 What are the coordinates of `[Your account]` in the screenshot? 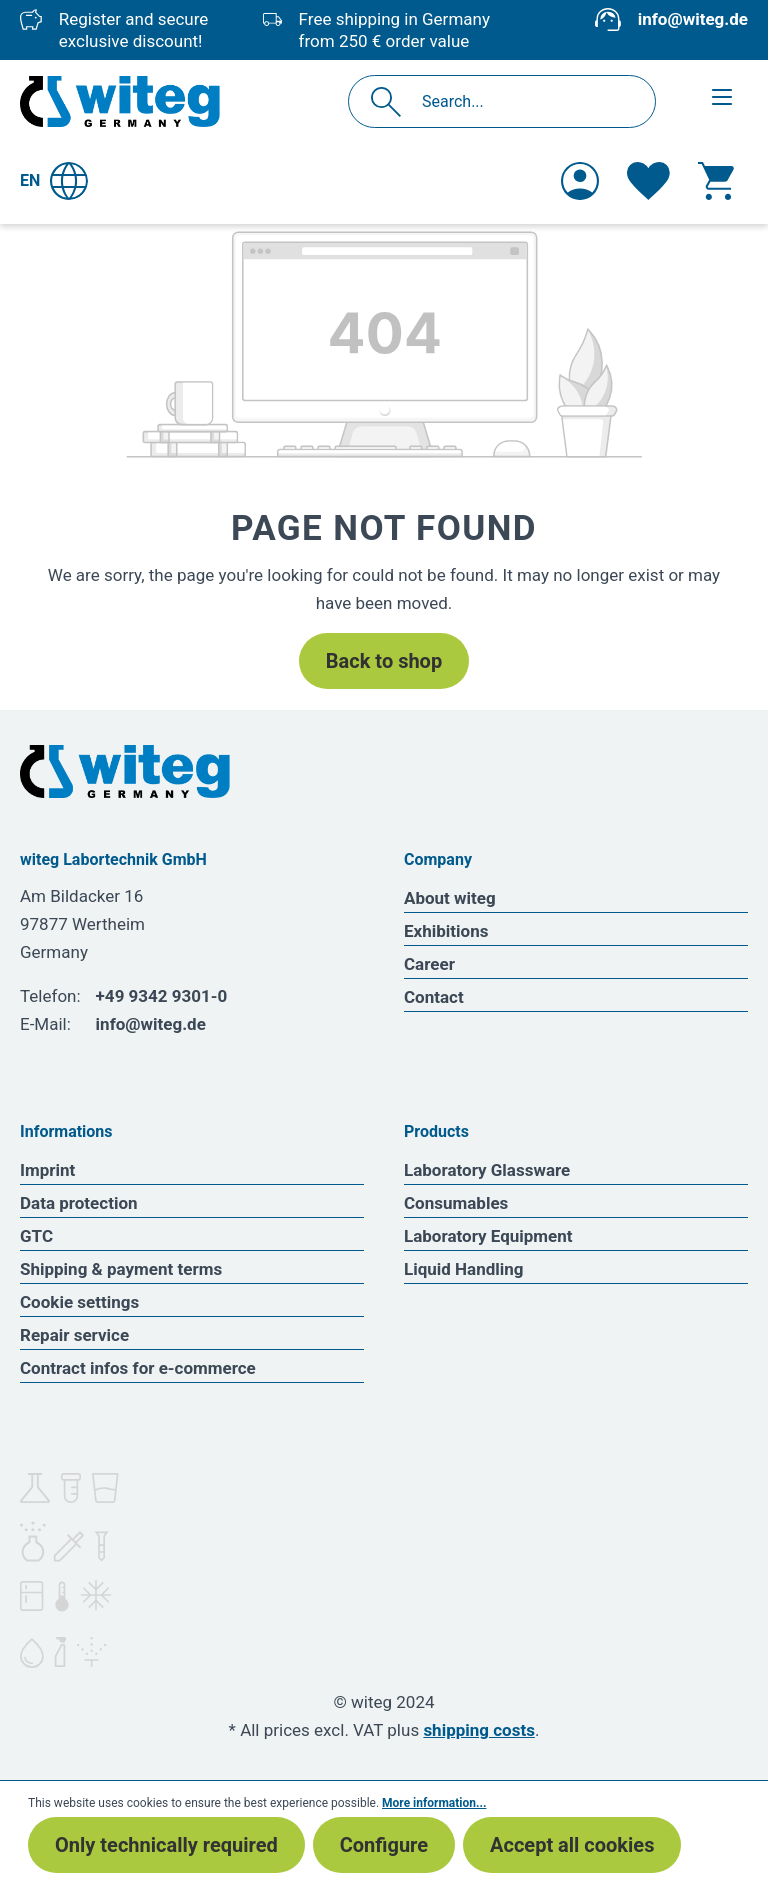 It's located at (580, 181).